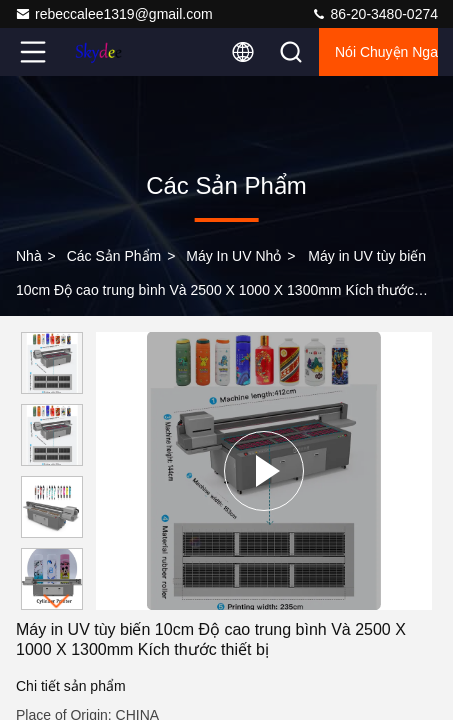  I want to click on [button], so click(57, 601).